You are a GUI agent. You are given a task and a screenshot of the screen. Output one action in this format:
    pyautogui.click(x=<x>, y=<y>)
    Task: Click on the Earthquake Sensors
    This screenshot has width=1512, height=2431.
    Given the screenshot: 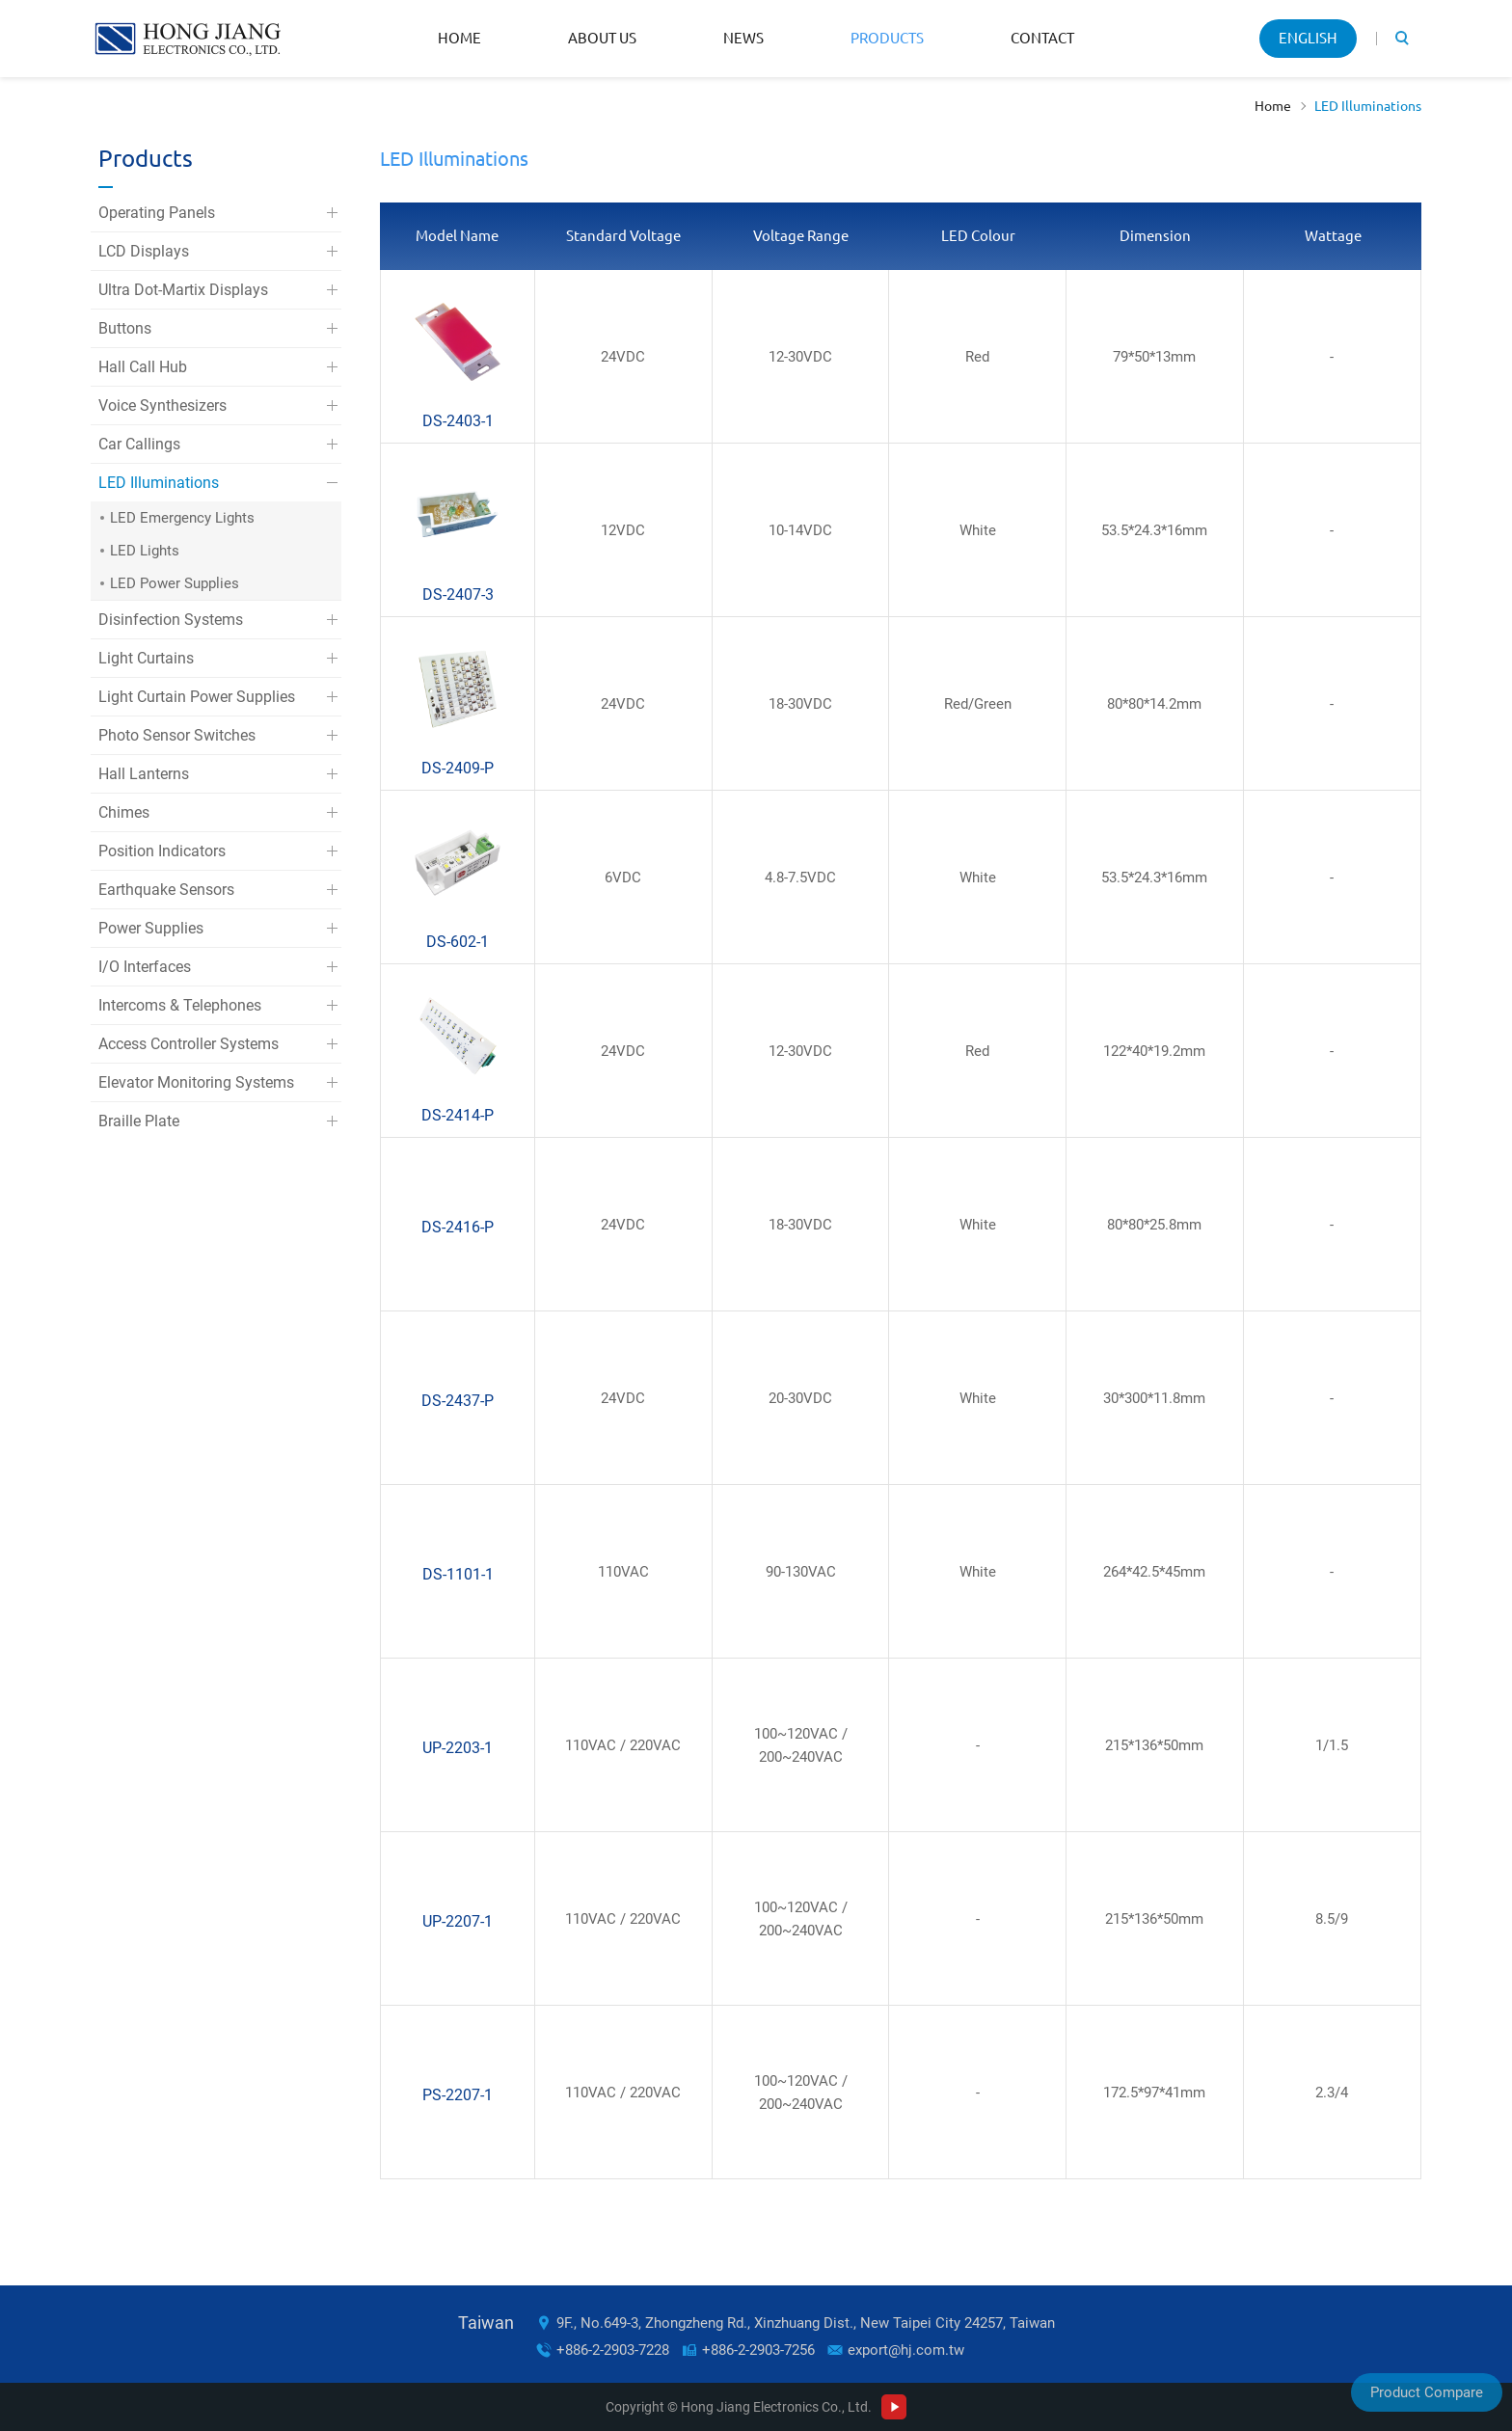 What is the action you would take?
    pyautogui.click(x=166, y=889)
    